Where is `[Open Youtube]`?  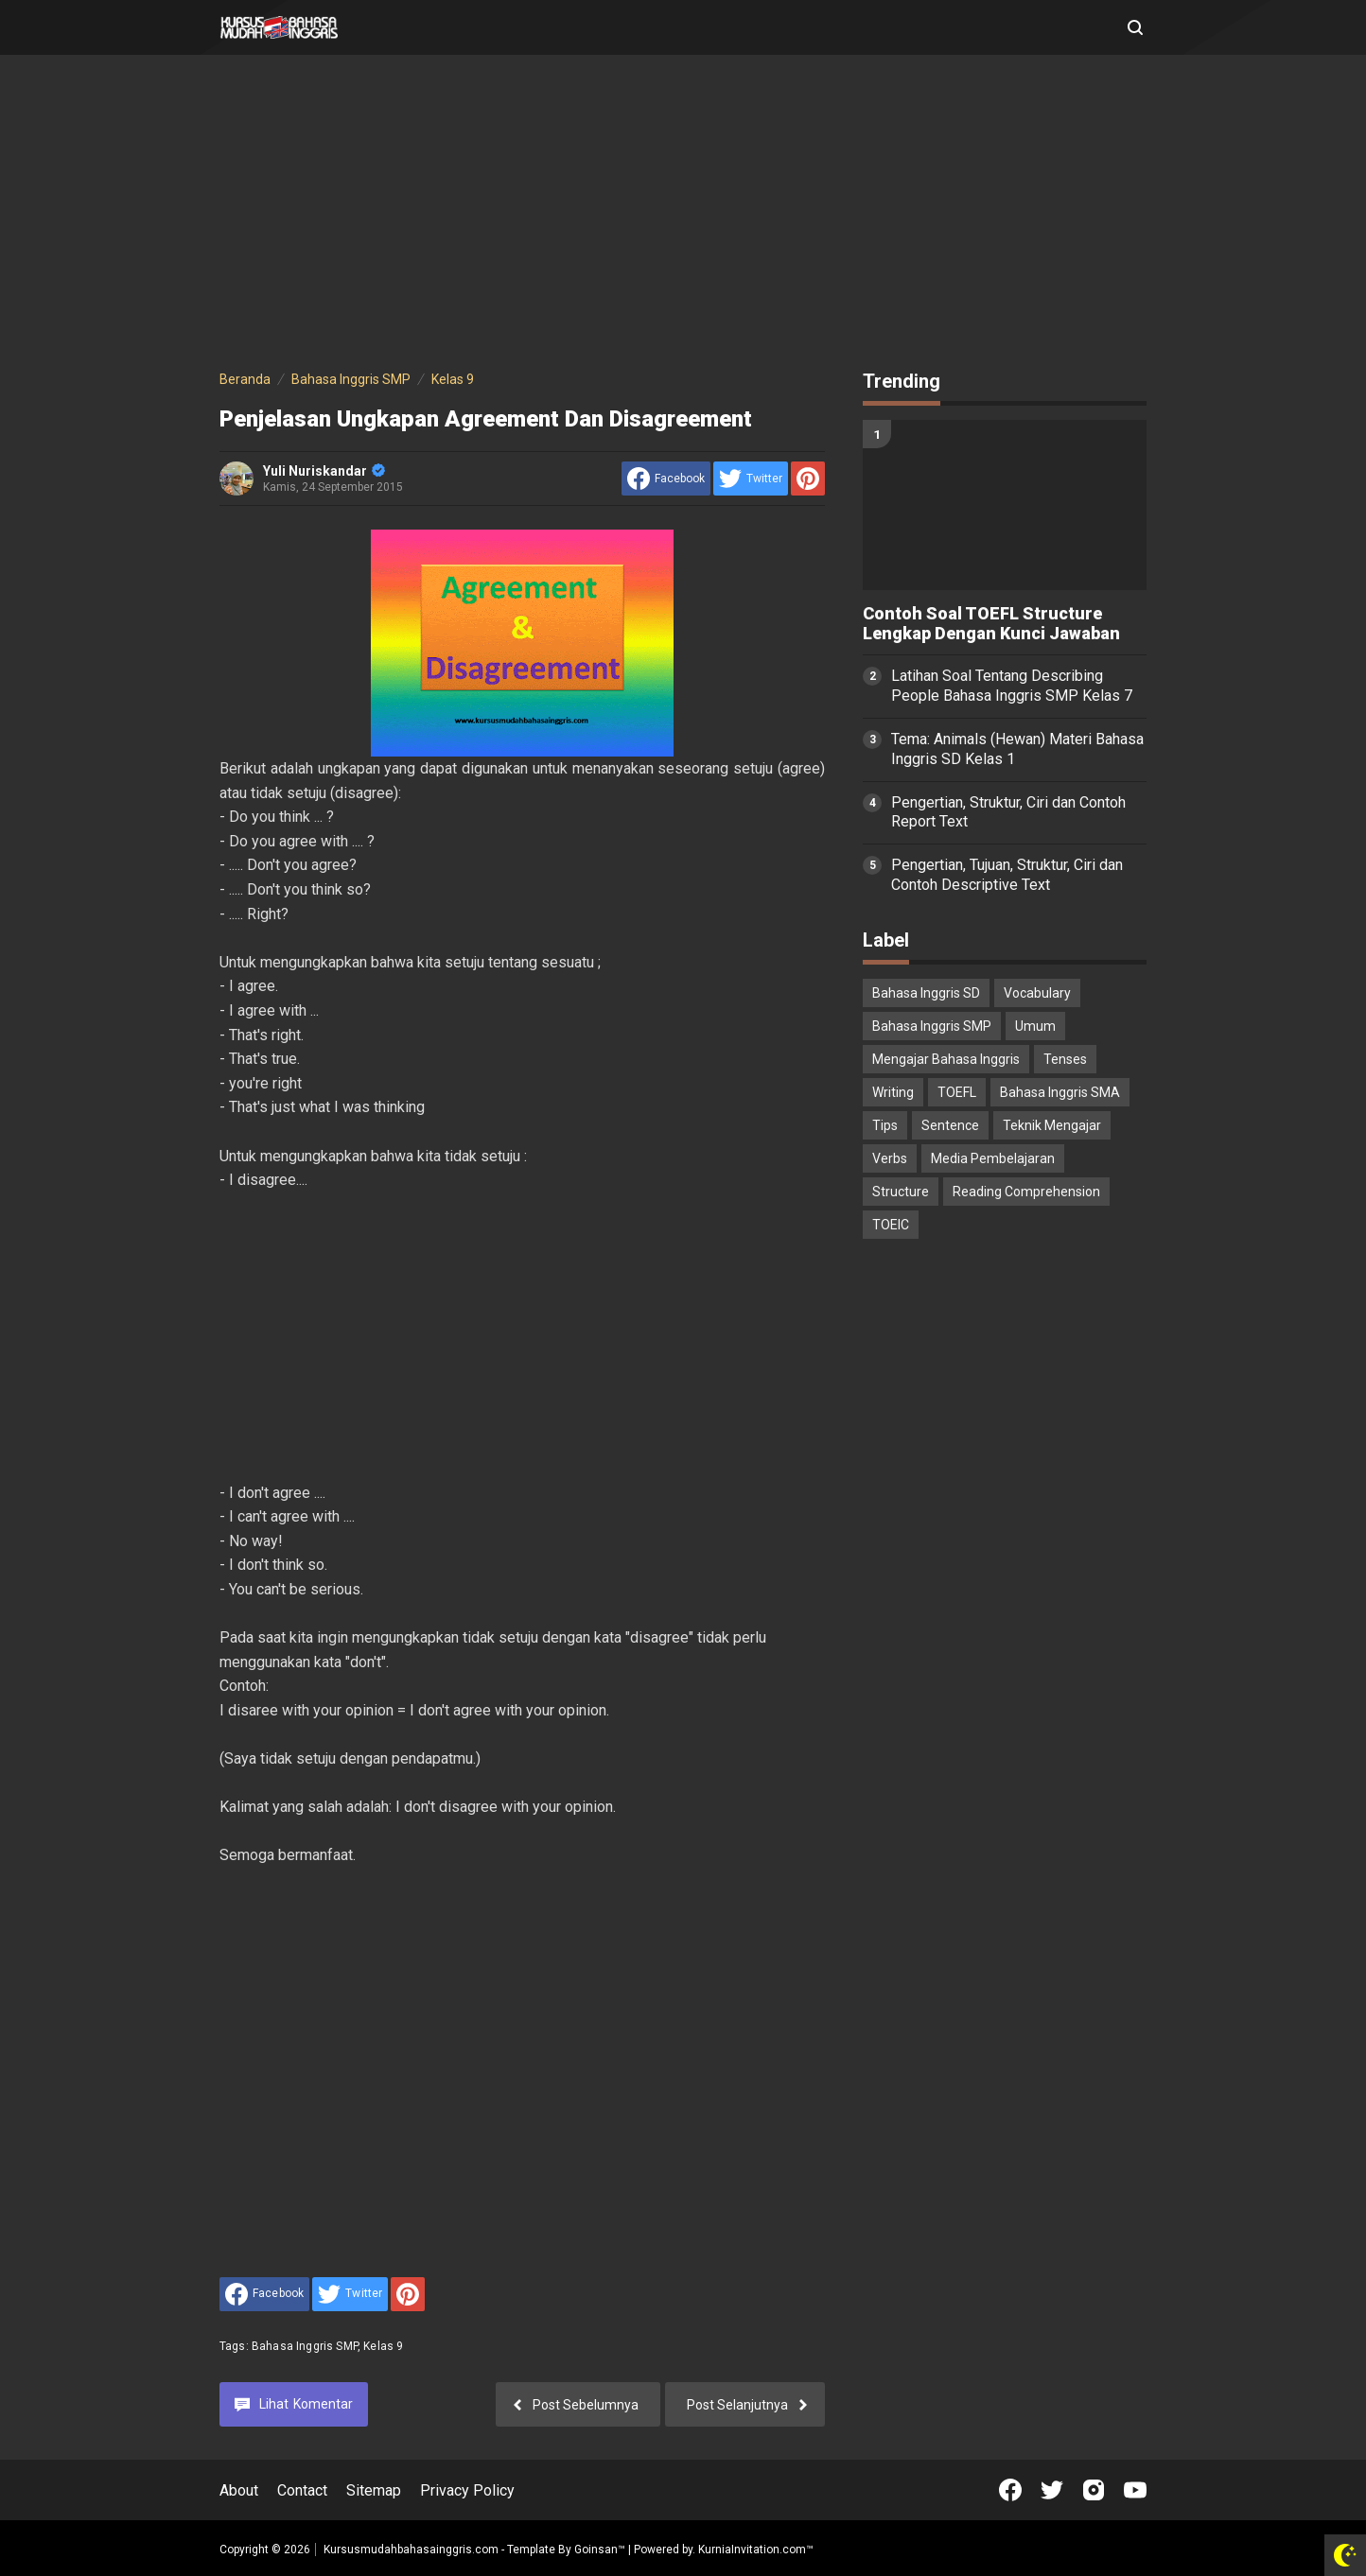
[Open Youtube] is located at coordinates (1135, 2490).